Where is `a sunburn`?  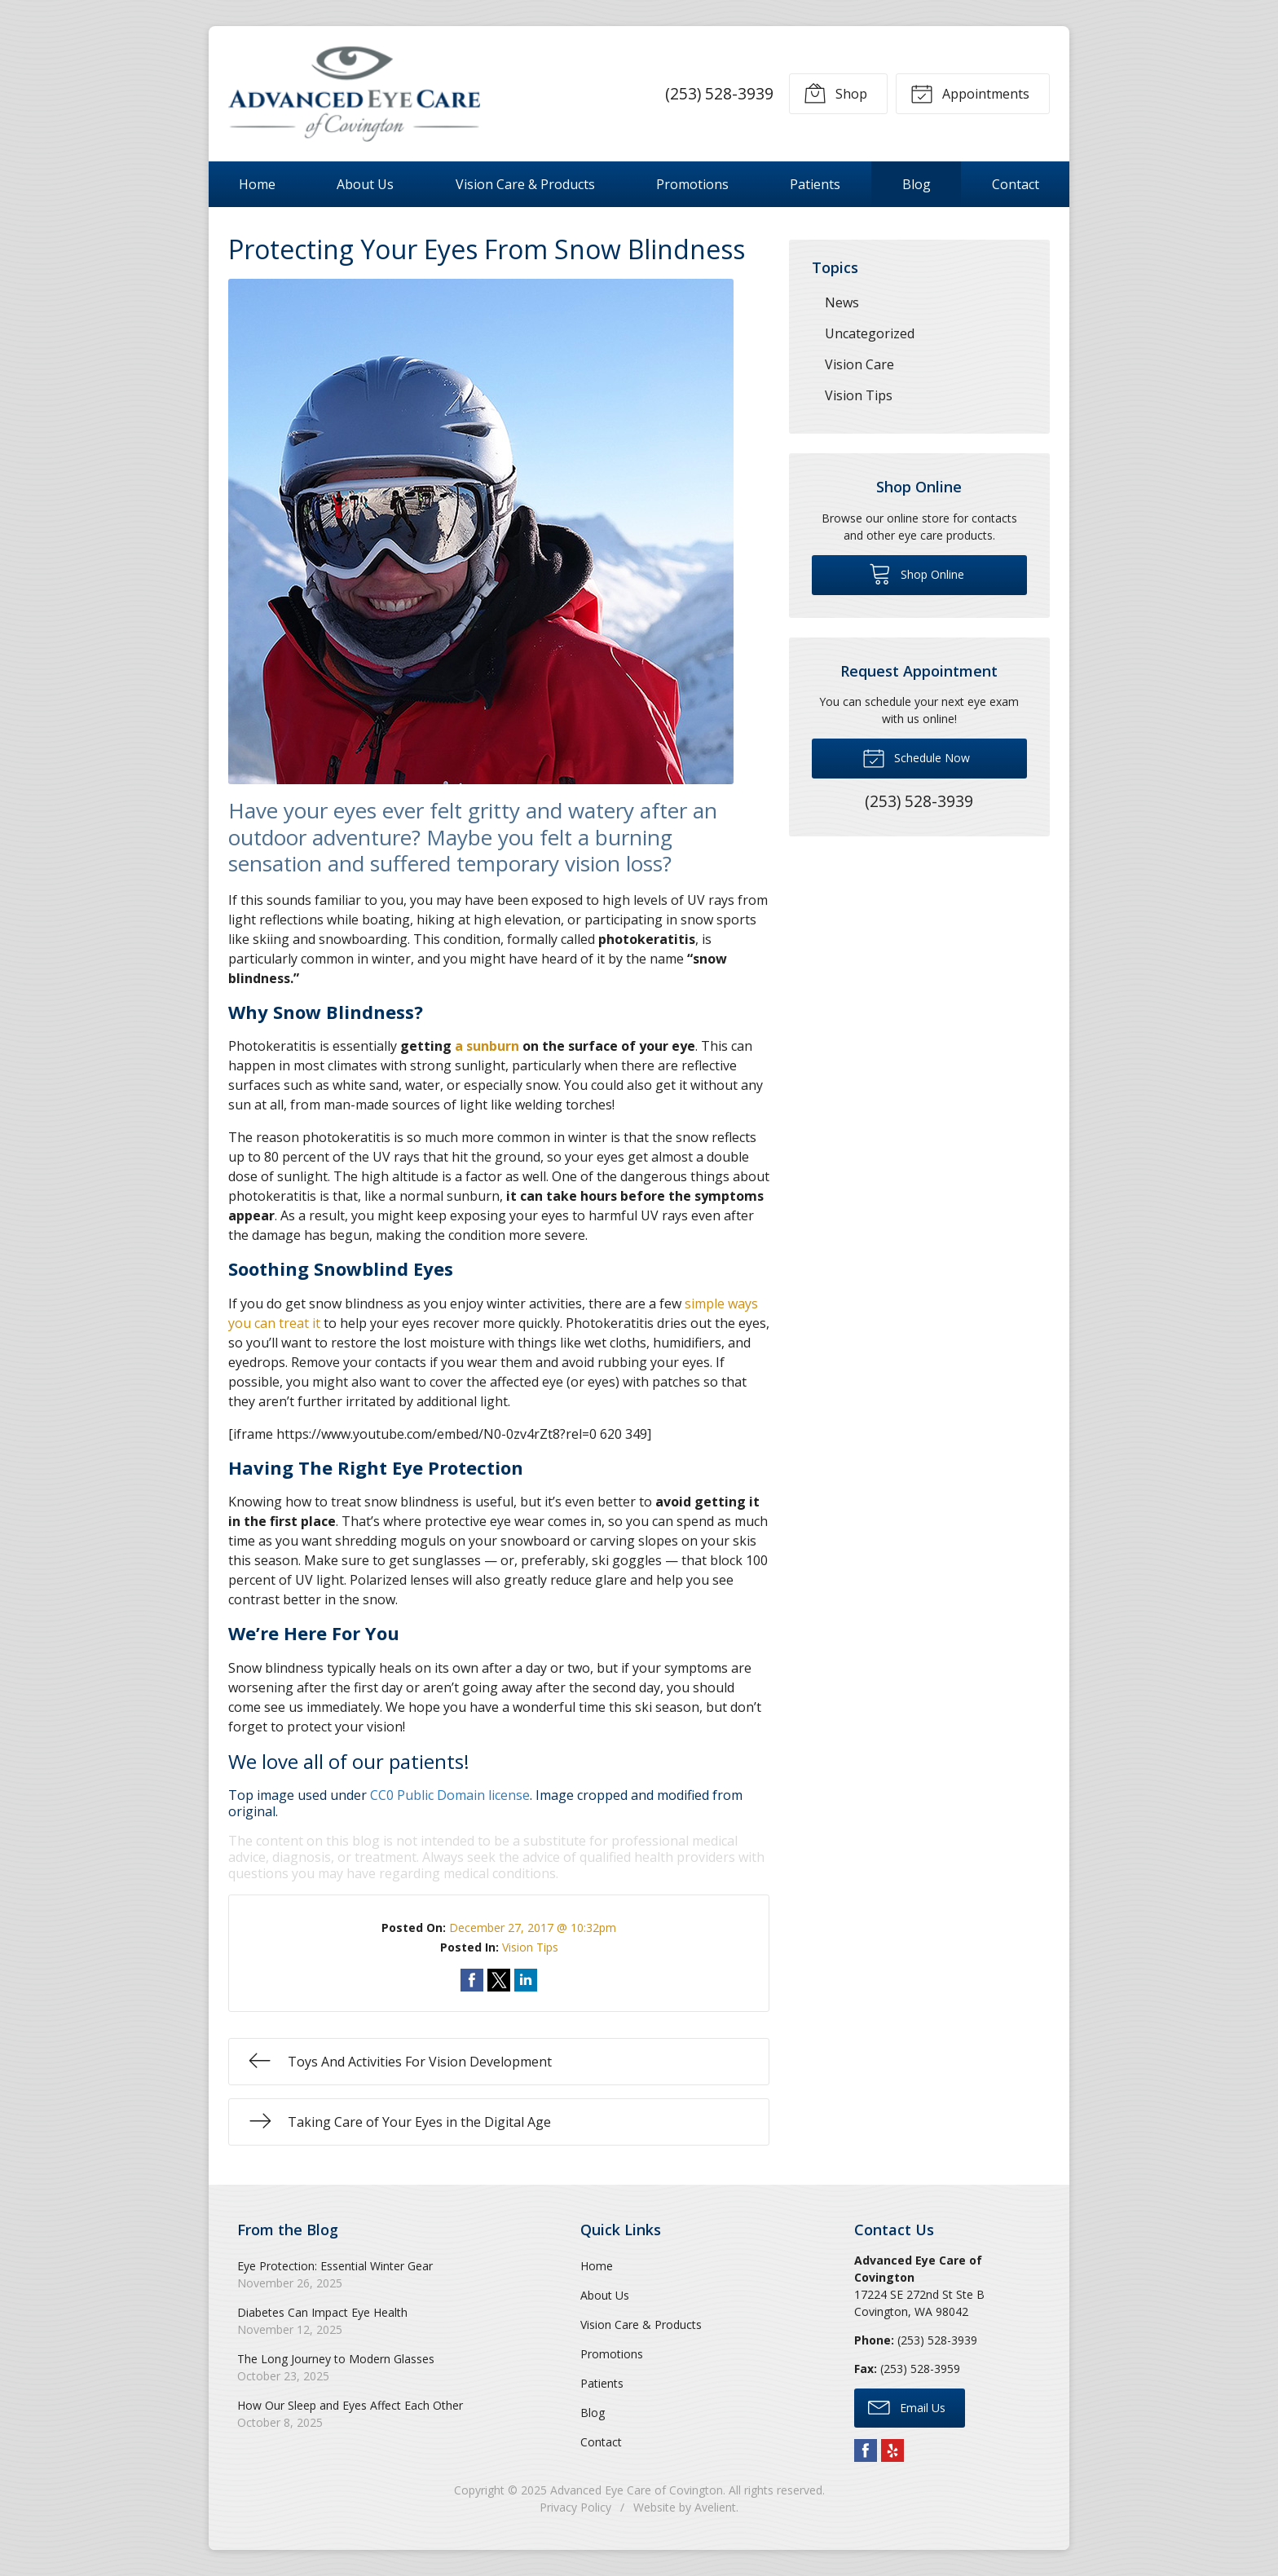
a sunburn is located at coordinates (487, 1046).